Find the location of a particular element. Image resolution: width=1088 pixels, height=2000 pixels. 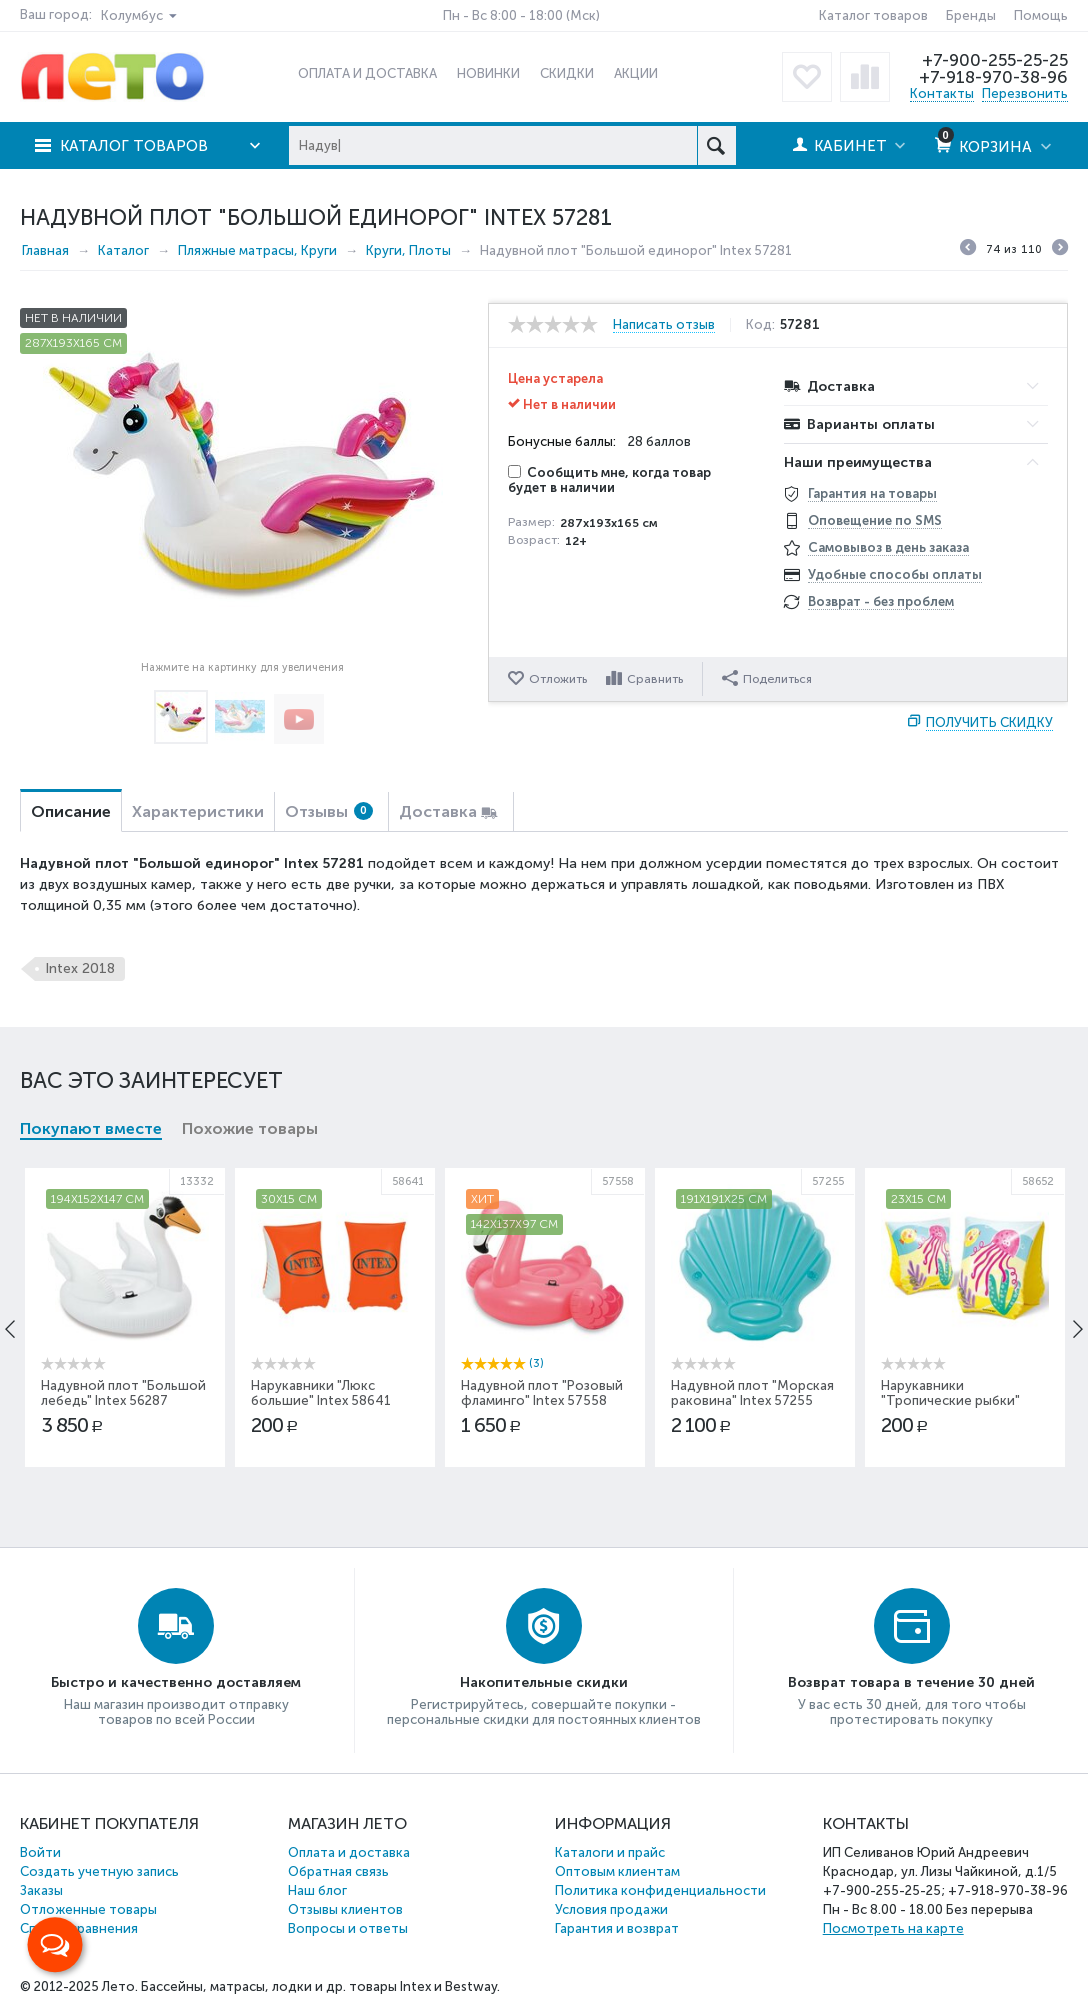

Самовывоз в день заказа is located at coordinates (888, 547).